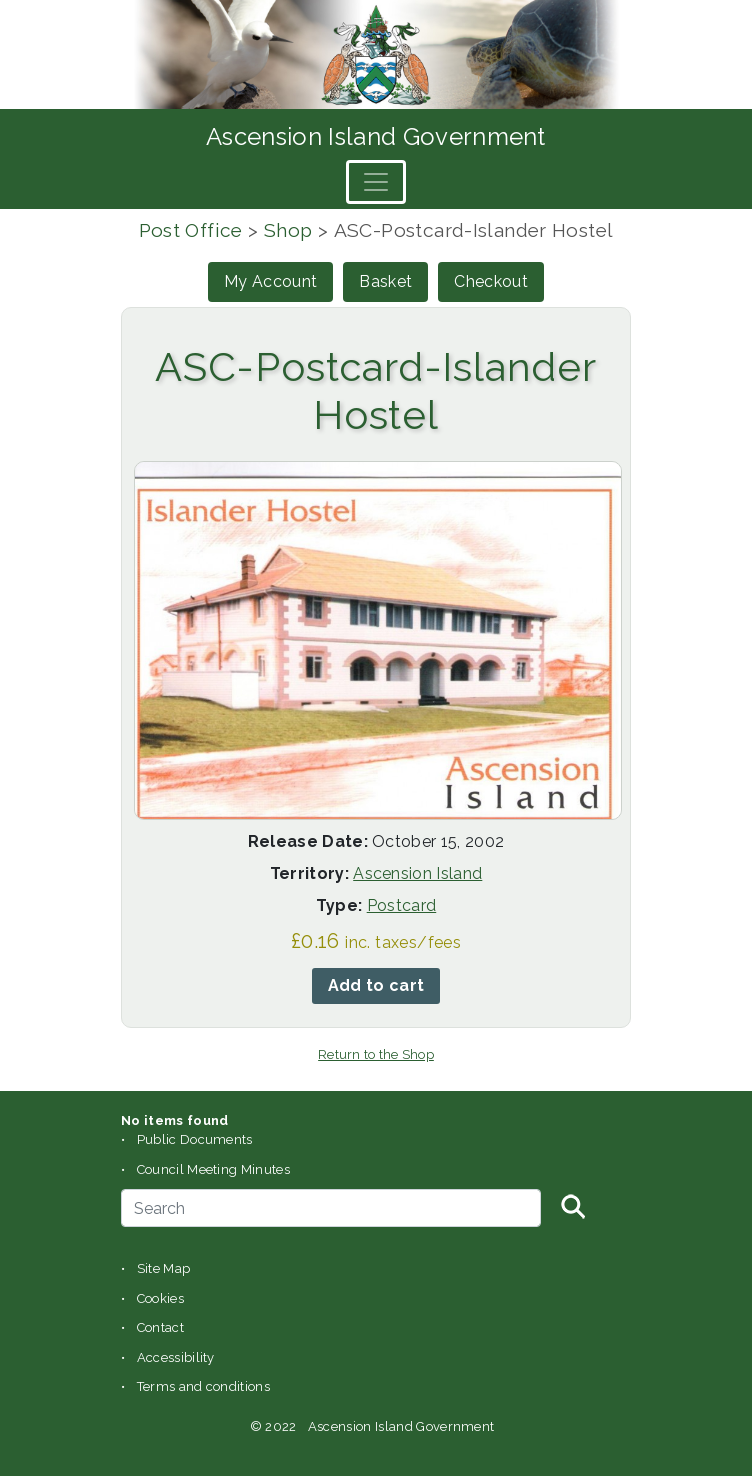 The image size is (752, 1476). What do you see at coordinates (402, 905) in the screenshot?
I see `Postcard` at bounding box center [402, 905].